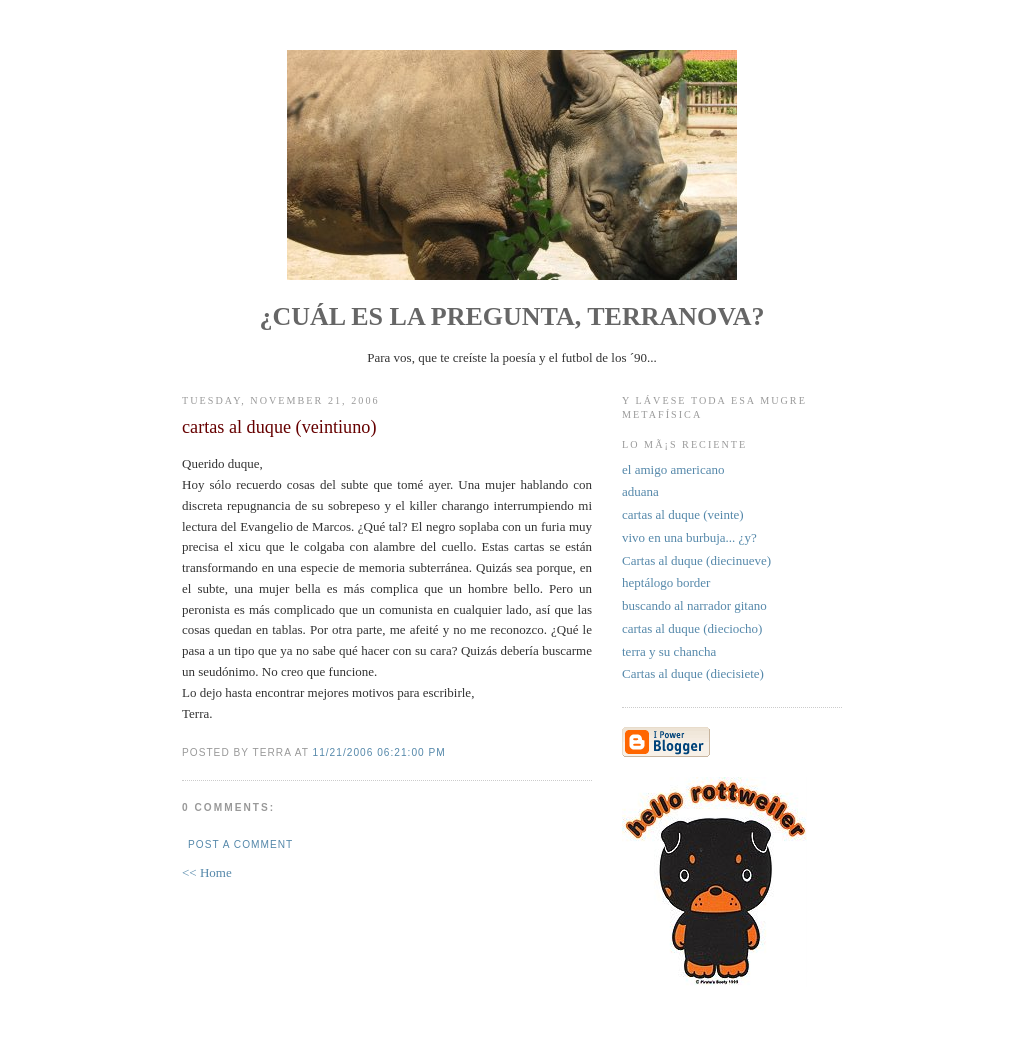 The width and height of the screenshot is (1024, 1062). Describe the element at coordinates (692, 628) in the screenshot. I see `cartas al duque (dieciocho)` at that location.